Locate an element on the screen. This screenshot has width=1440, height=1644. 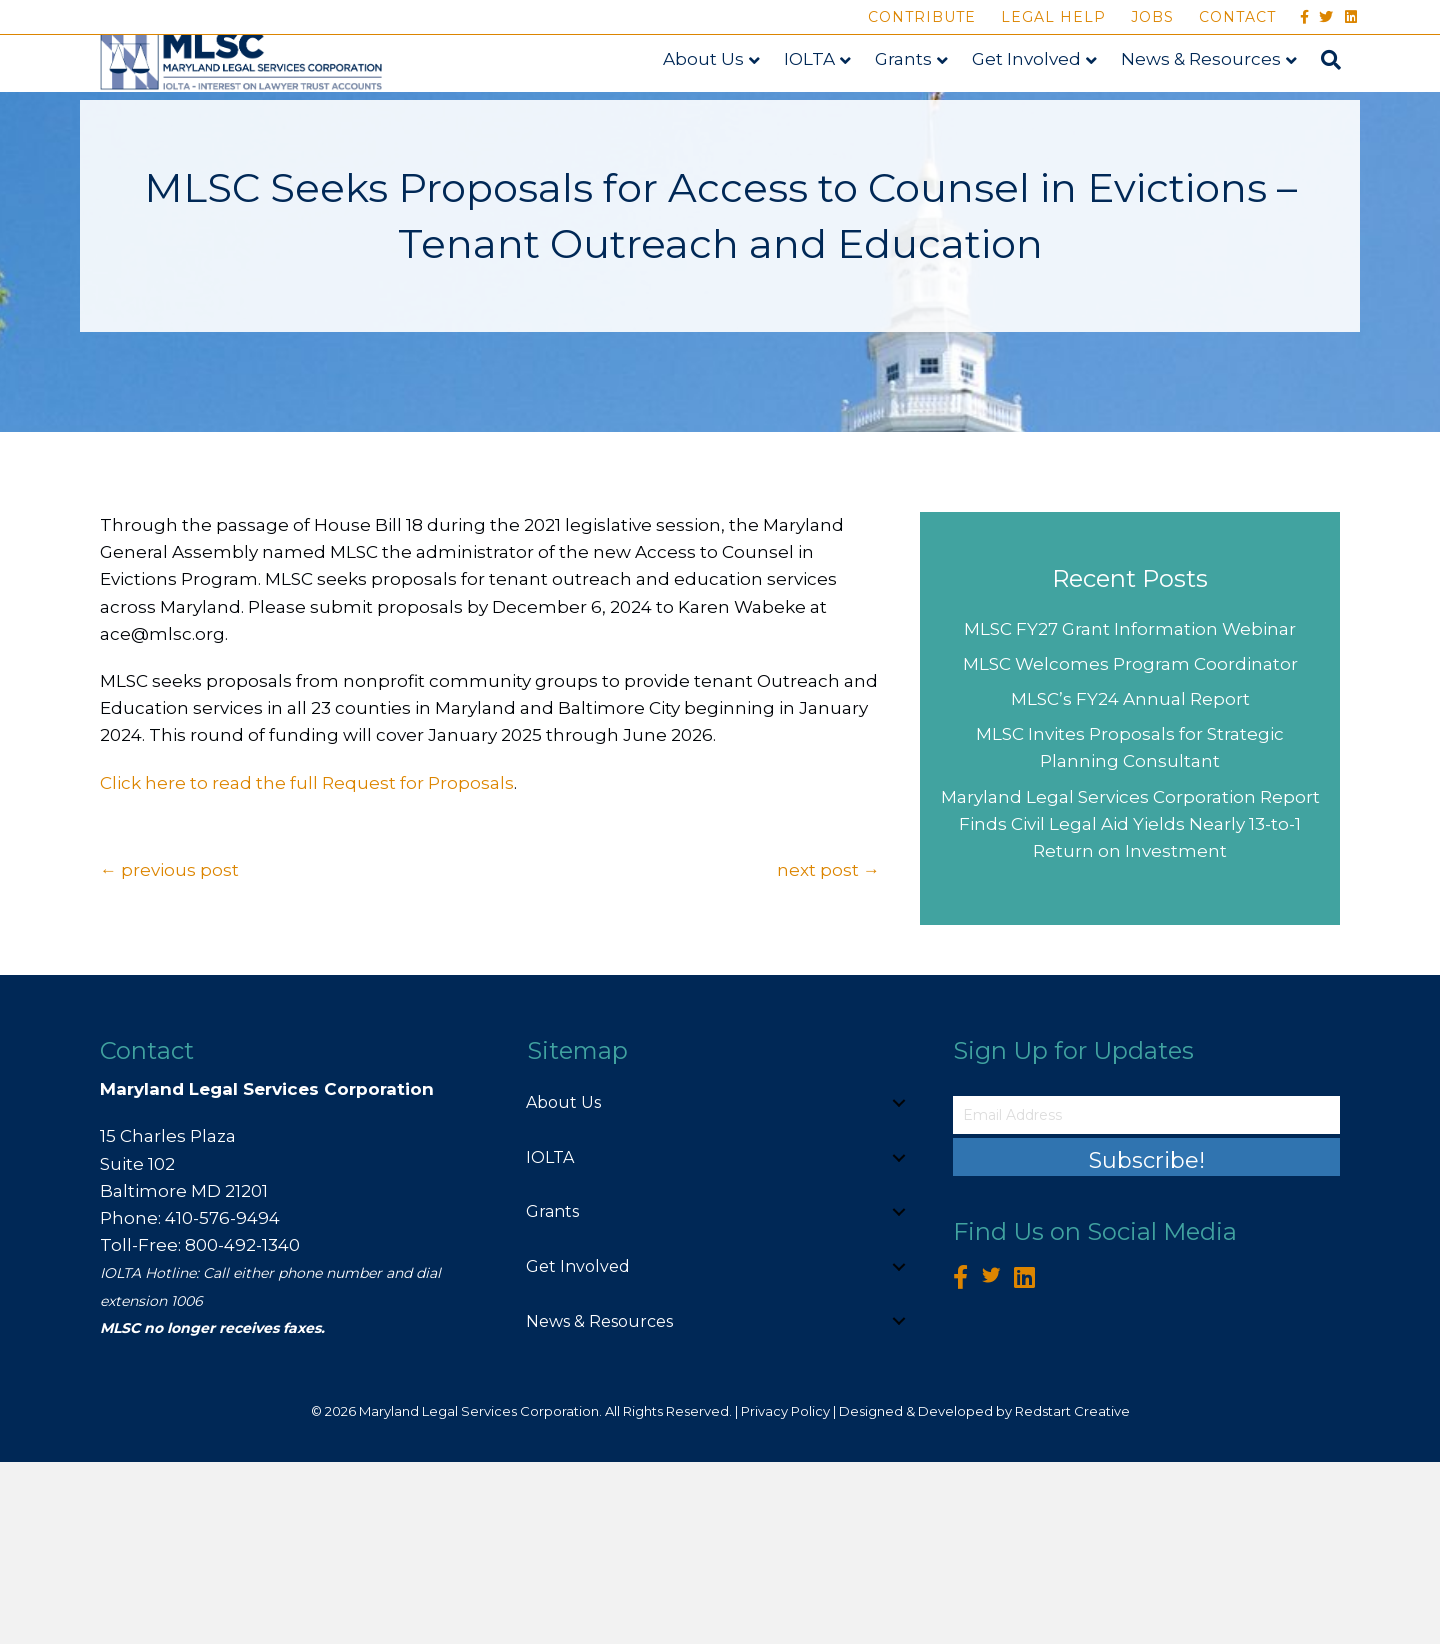
← previous post is located at coordinates (169, 1052).